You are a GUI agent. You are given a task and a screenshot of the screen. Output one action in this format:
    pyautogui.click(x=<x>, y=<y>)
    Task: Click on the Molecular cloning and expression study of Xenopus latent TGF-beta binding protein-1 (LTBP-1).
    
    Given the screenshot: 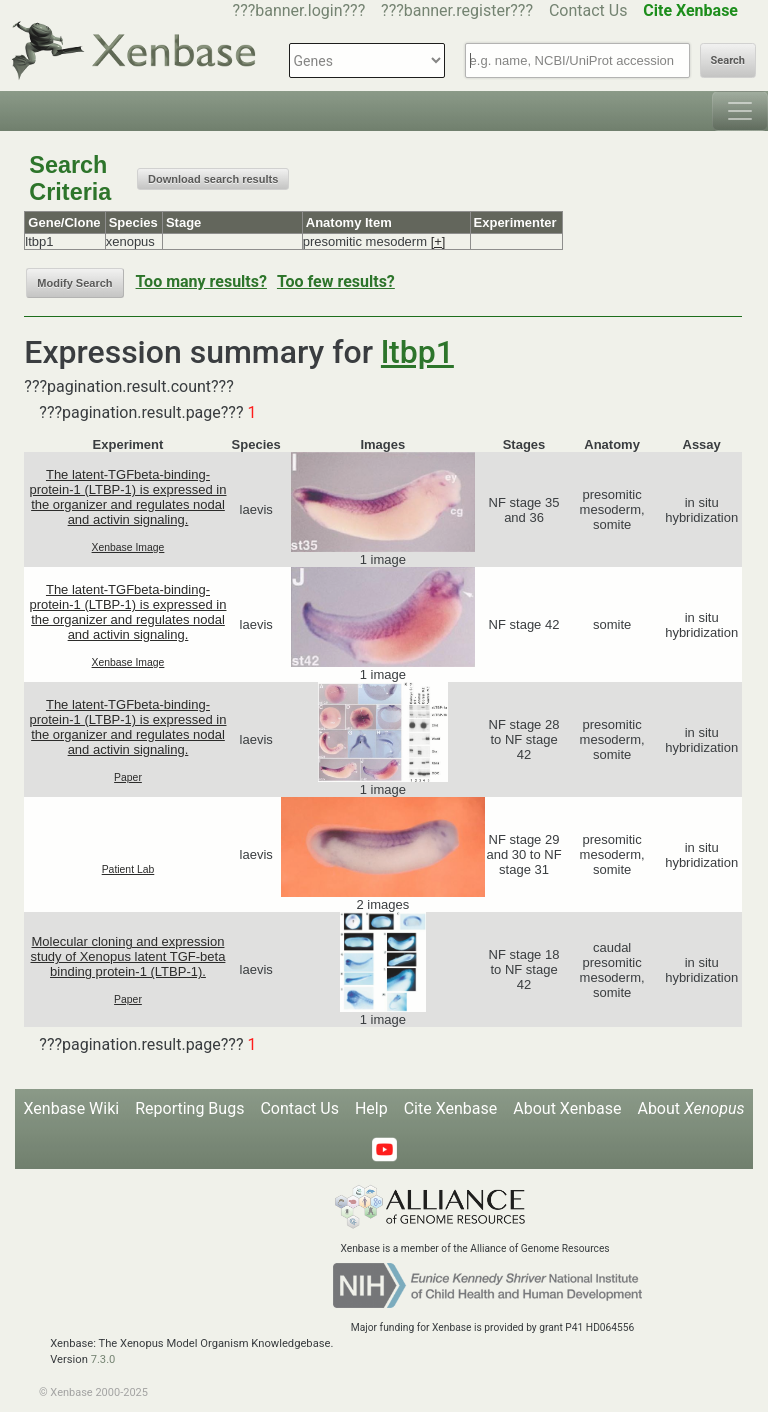 What is the action you would take?
    pyautogui.click(x=128, y=956)
    